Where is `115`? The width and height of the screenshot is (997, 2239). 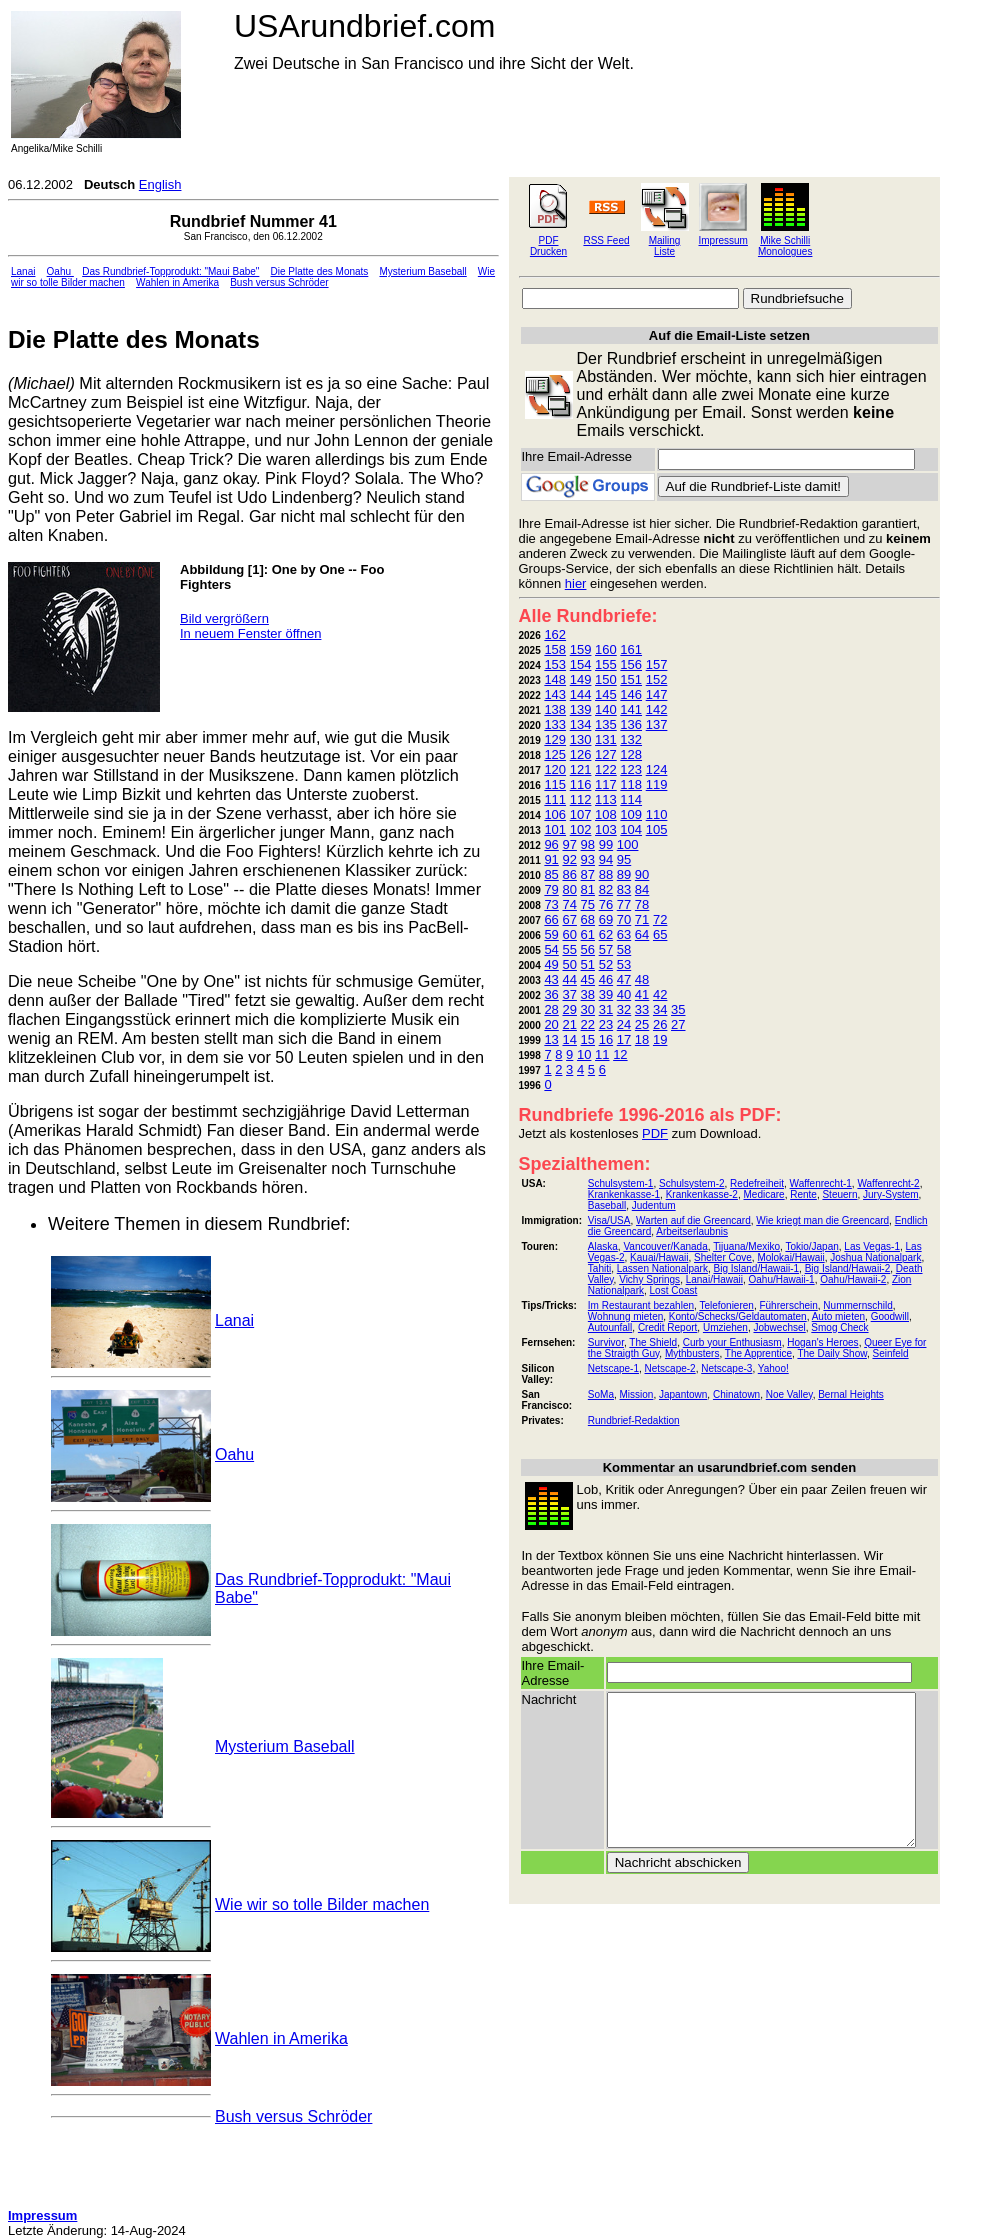 115 is located at coordinates (555, 784).